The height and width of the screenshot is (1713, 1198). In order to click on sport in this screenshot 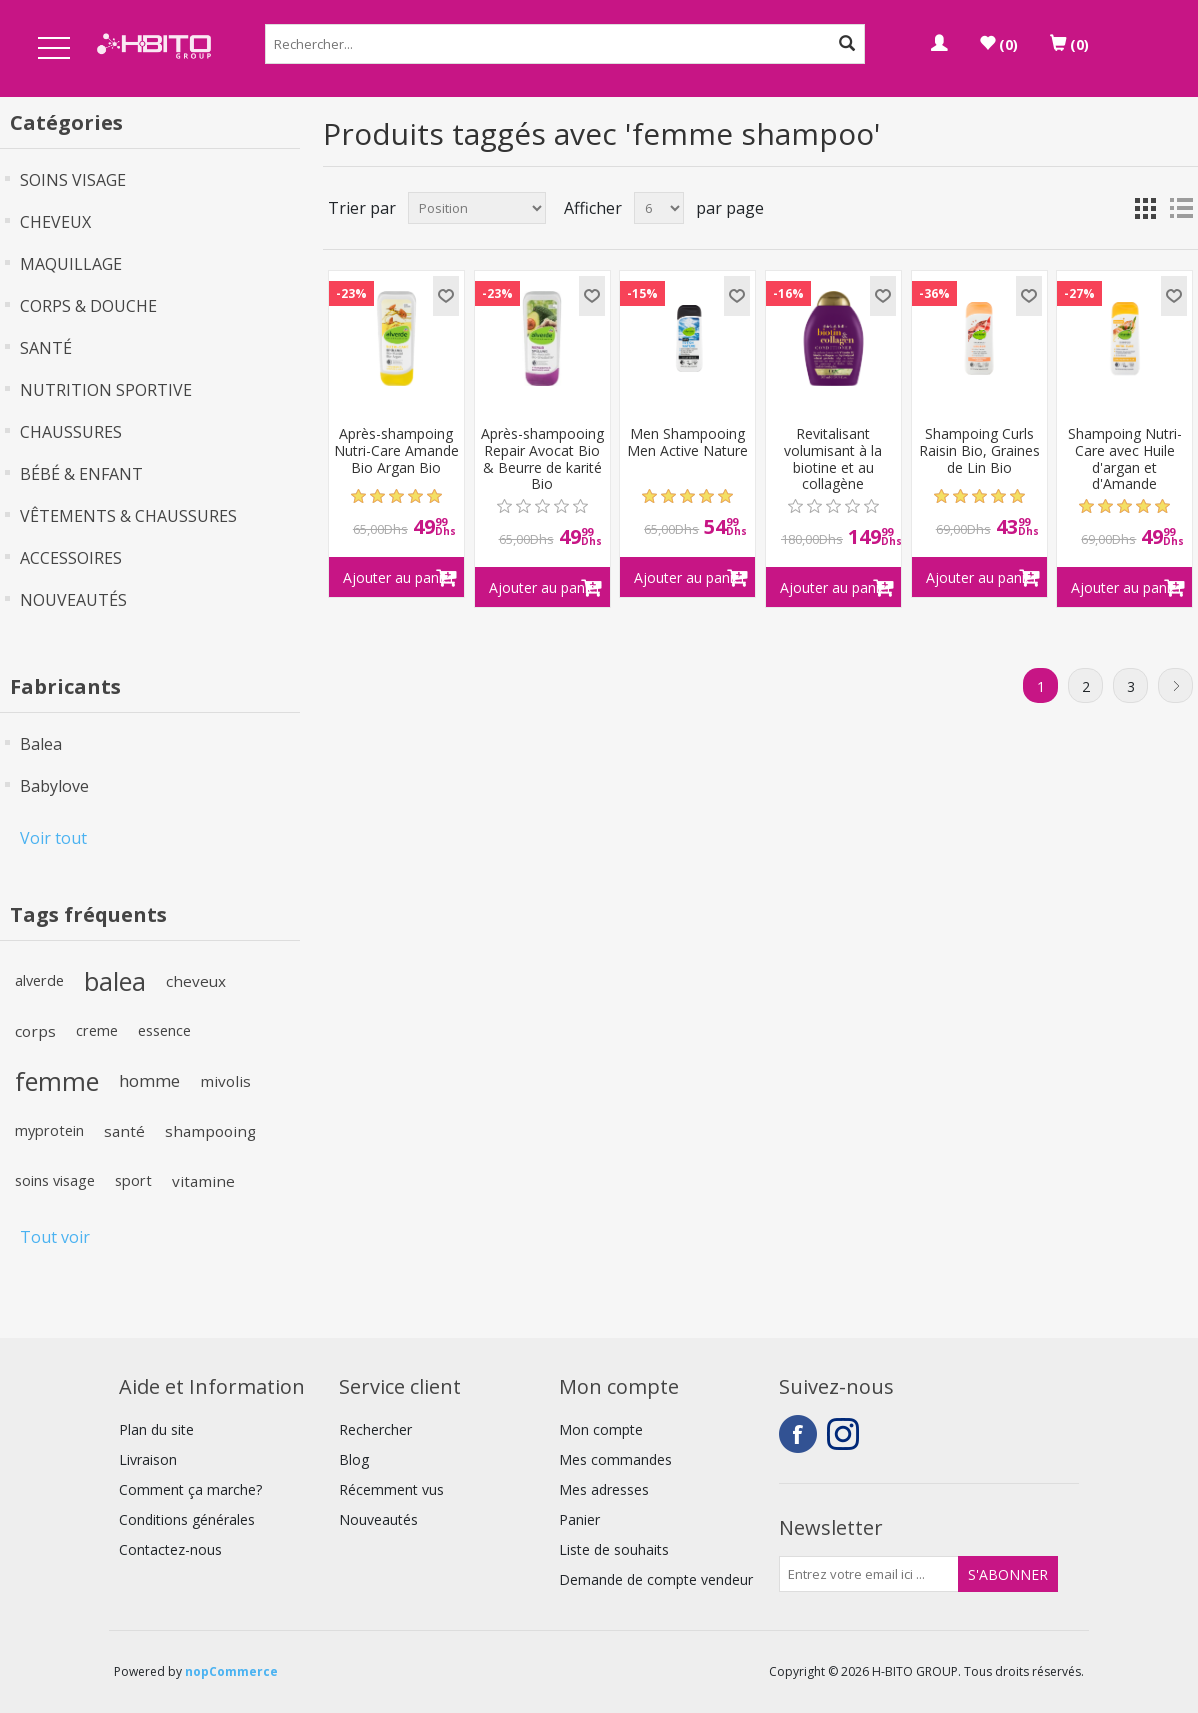, I will do `click(133, 1180)`.